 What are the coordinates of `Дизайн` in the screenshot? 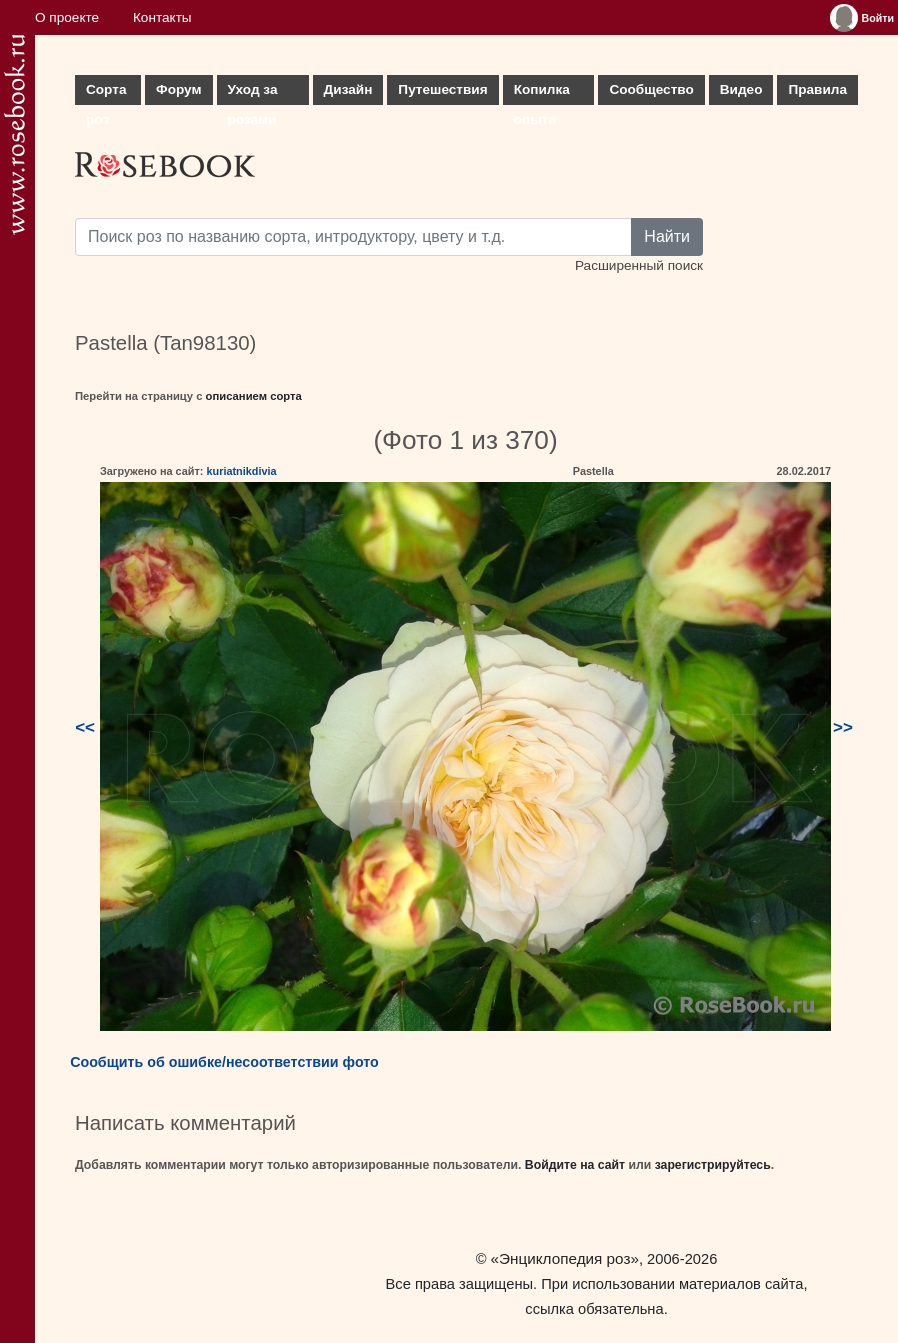 It's located at (348, 89).